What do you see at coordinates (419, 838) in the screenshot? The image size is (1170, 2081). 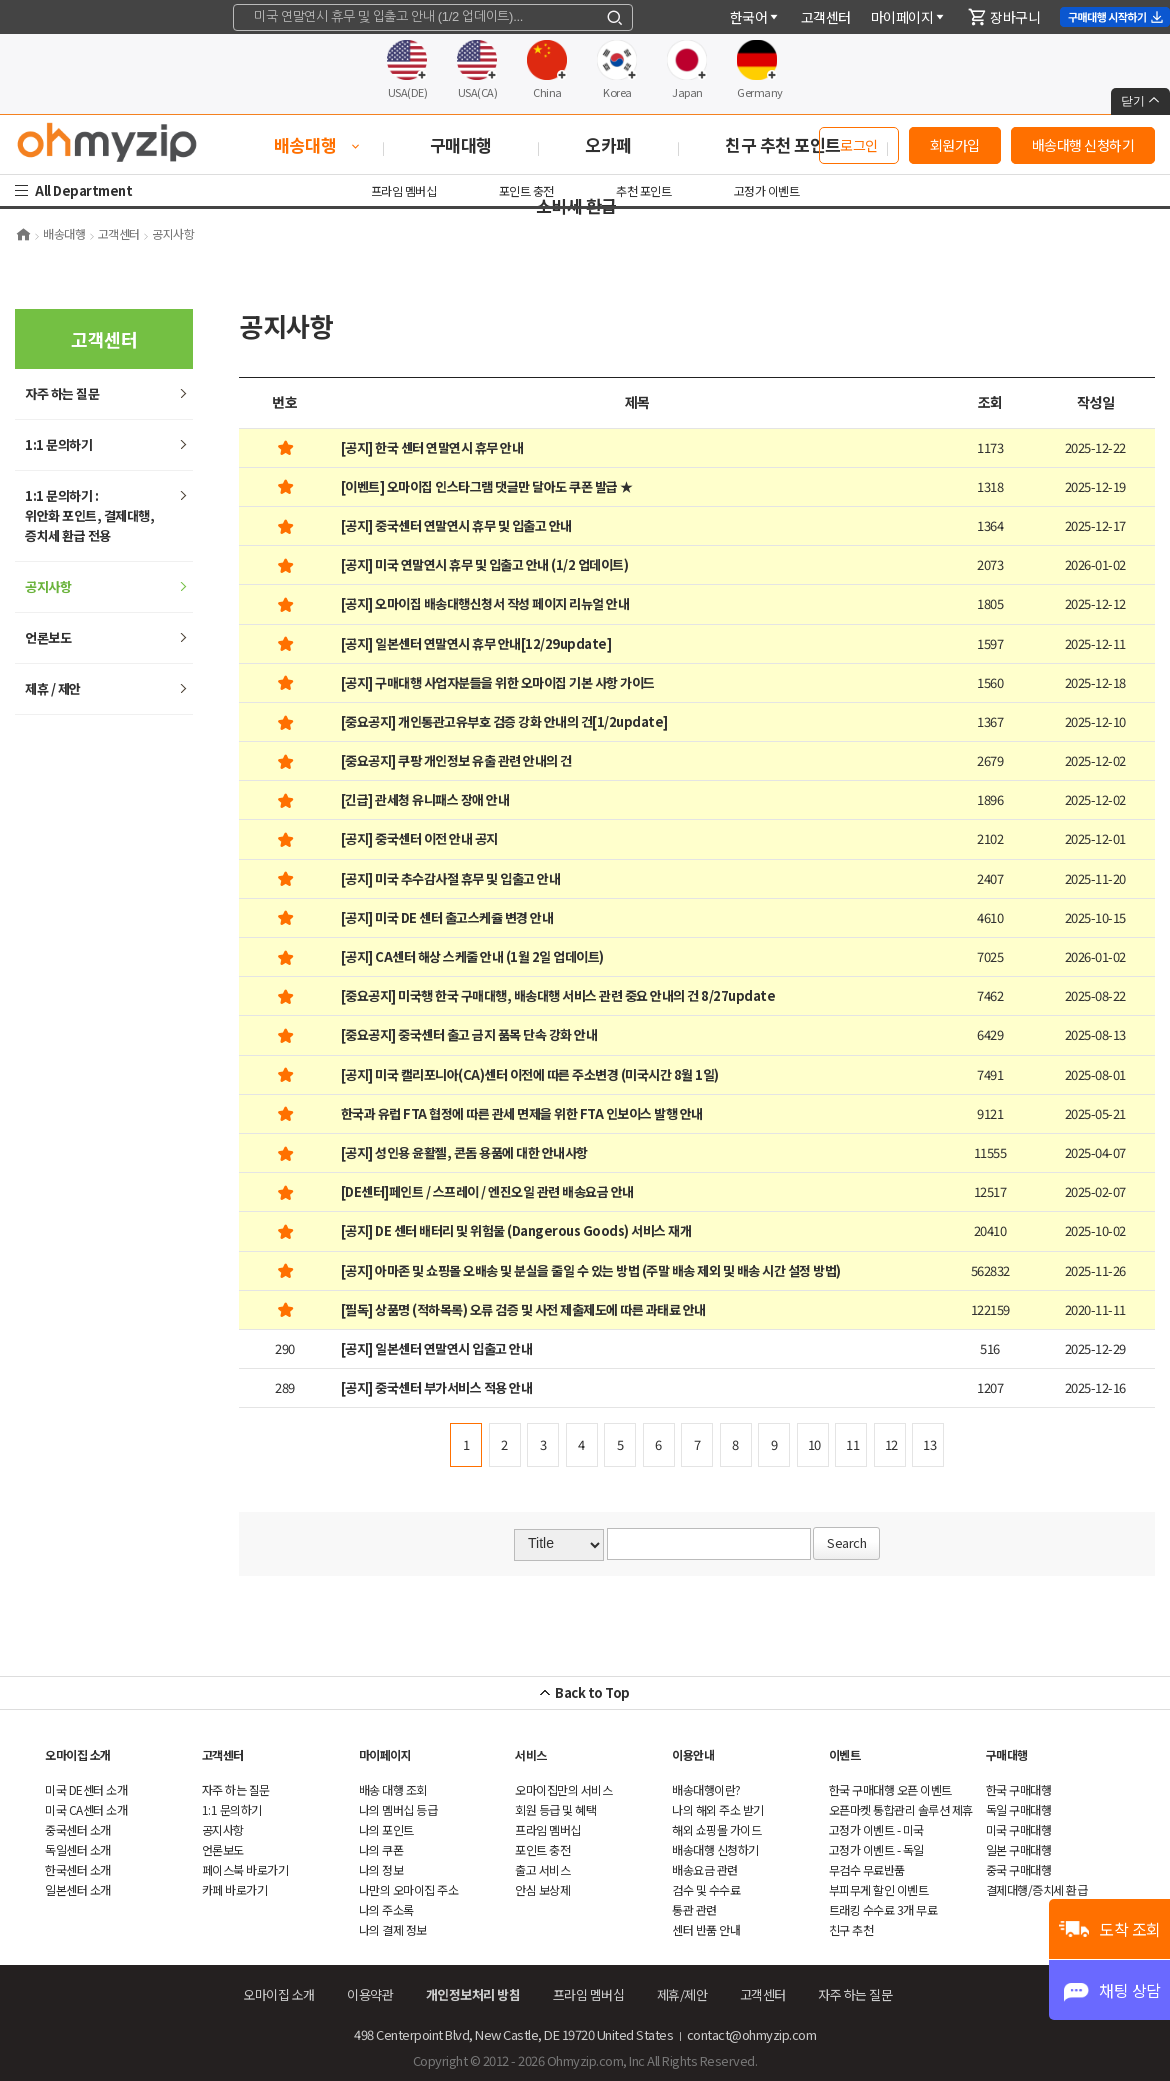 I see `[공지] 중국센터 이전 안내 공지` at bounding box center [419, 838].